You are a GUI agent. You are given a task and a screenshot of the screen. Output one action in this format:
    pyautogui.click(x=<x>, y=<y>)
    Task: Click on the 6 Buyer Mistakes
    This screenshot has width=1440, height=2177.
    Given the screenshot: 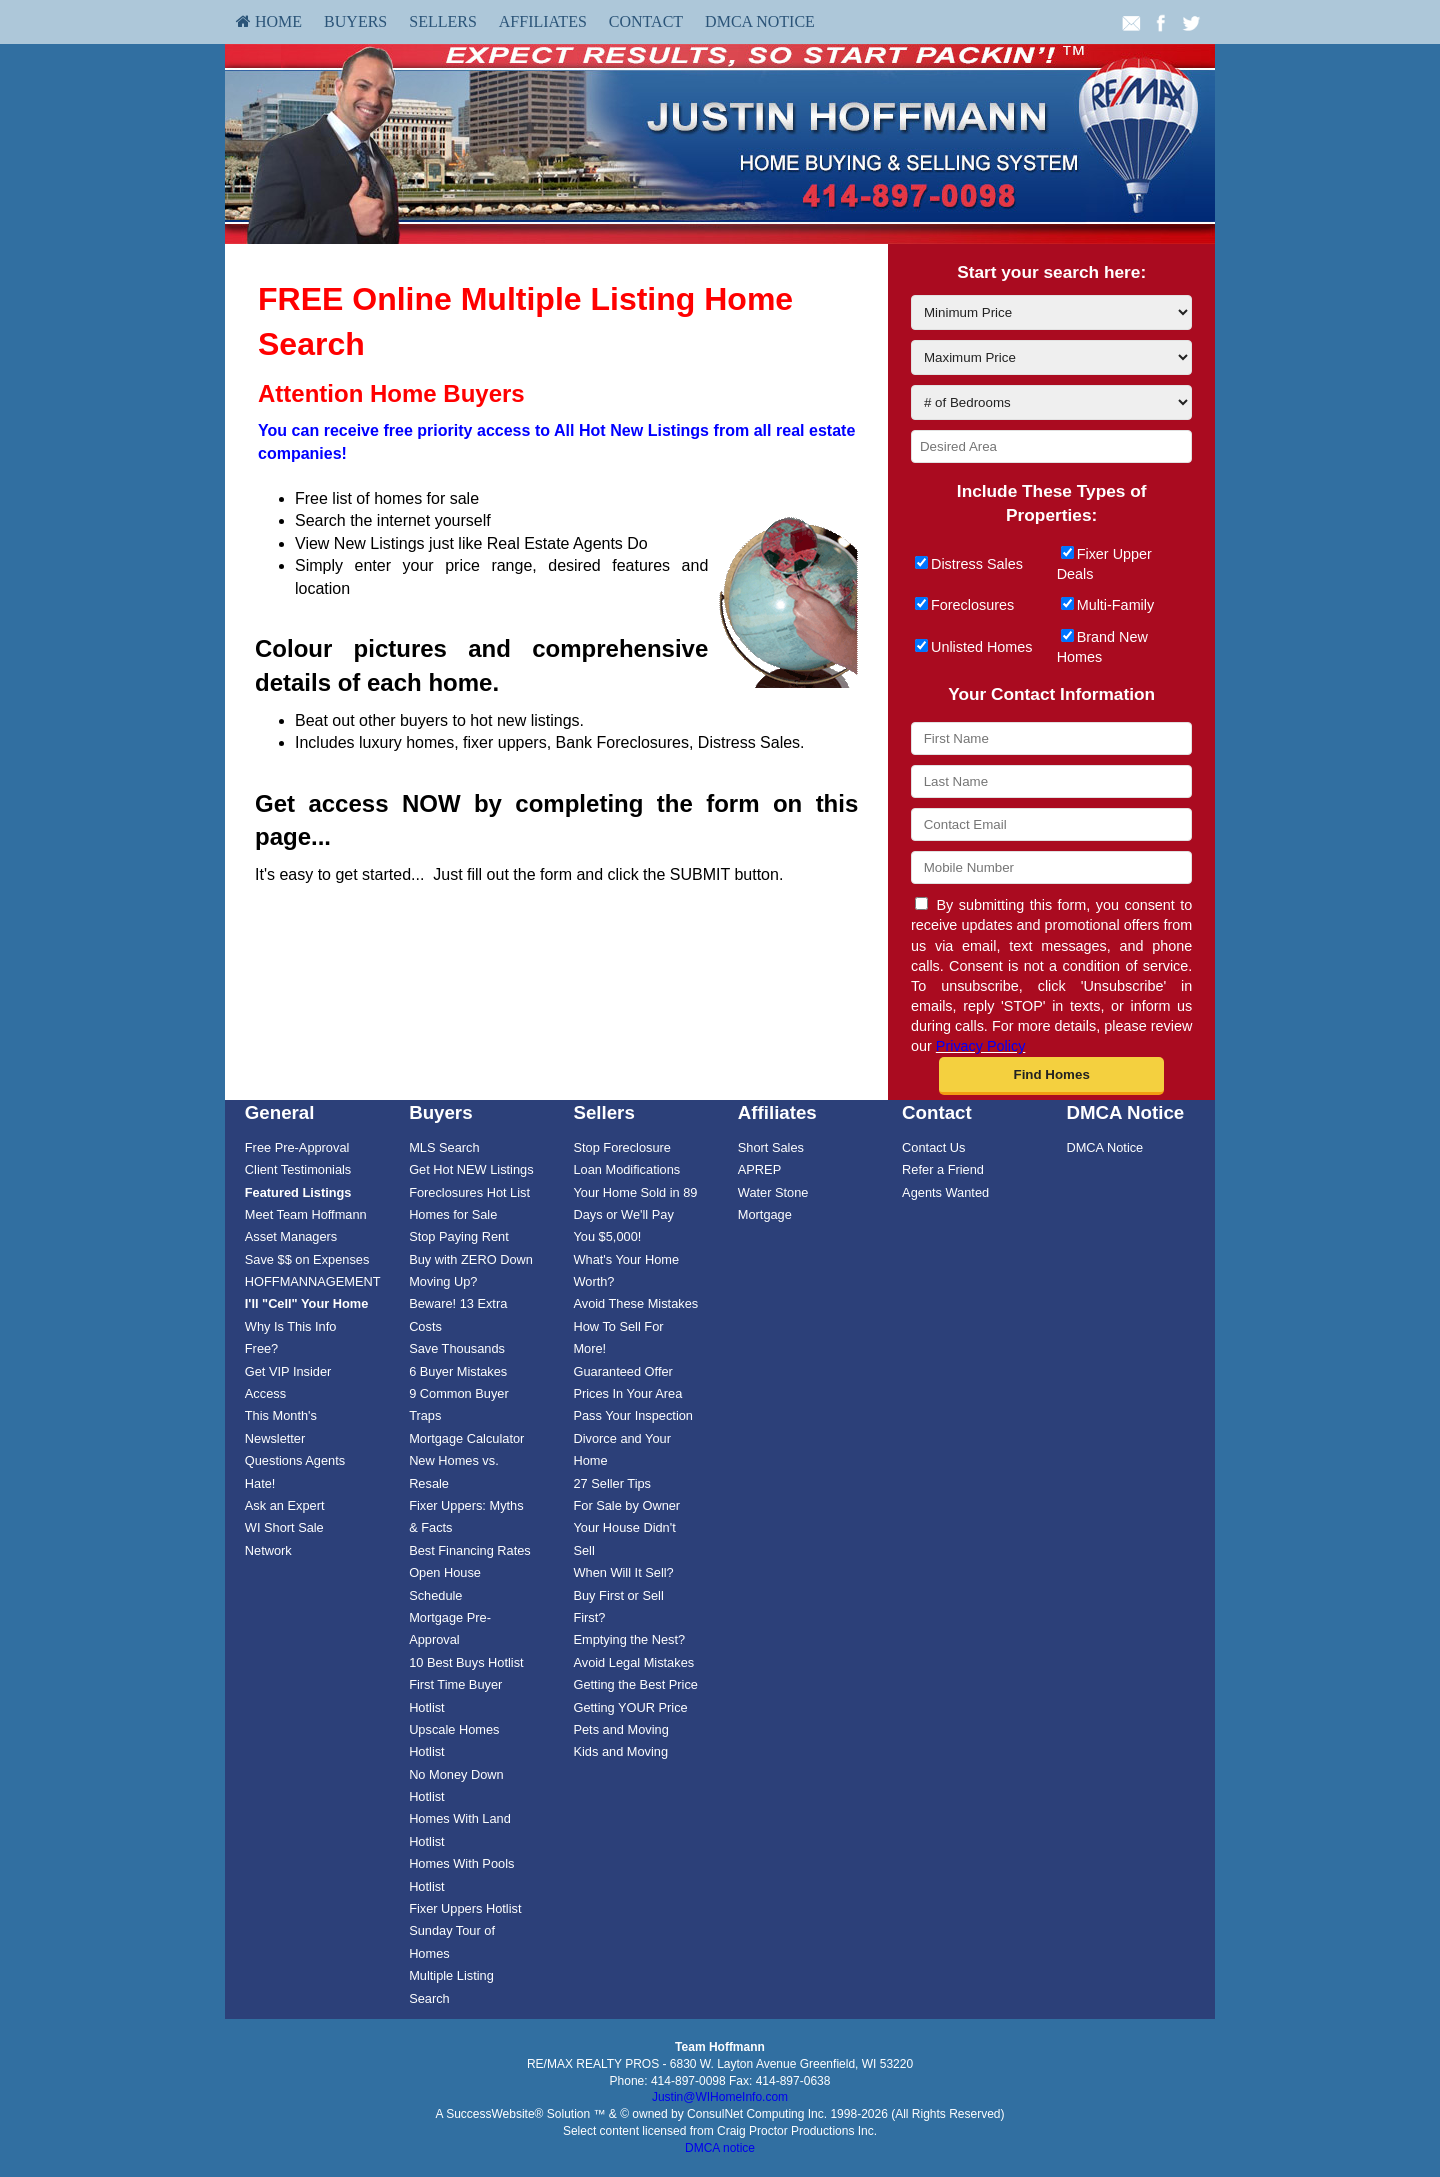 What is the action you would take?
    pyautogui.click(x=458, y=1371)
    